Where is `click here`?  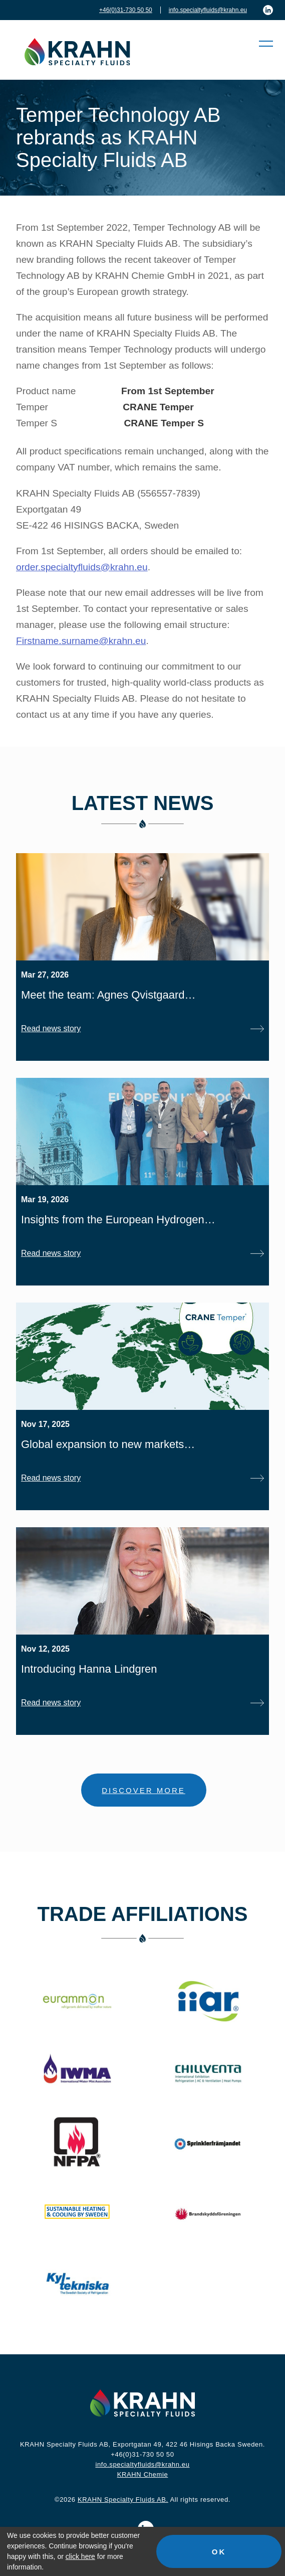 click here is located at coordinates (80, 2556).